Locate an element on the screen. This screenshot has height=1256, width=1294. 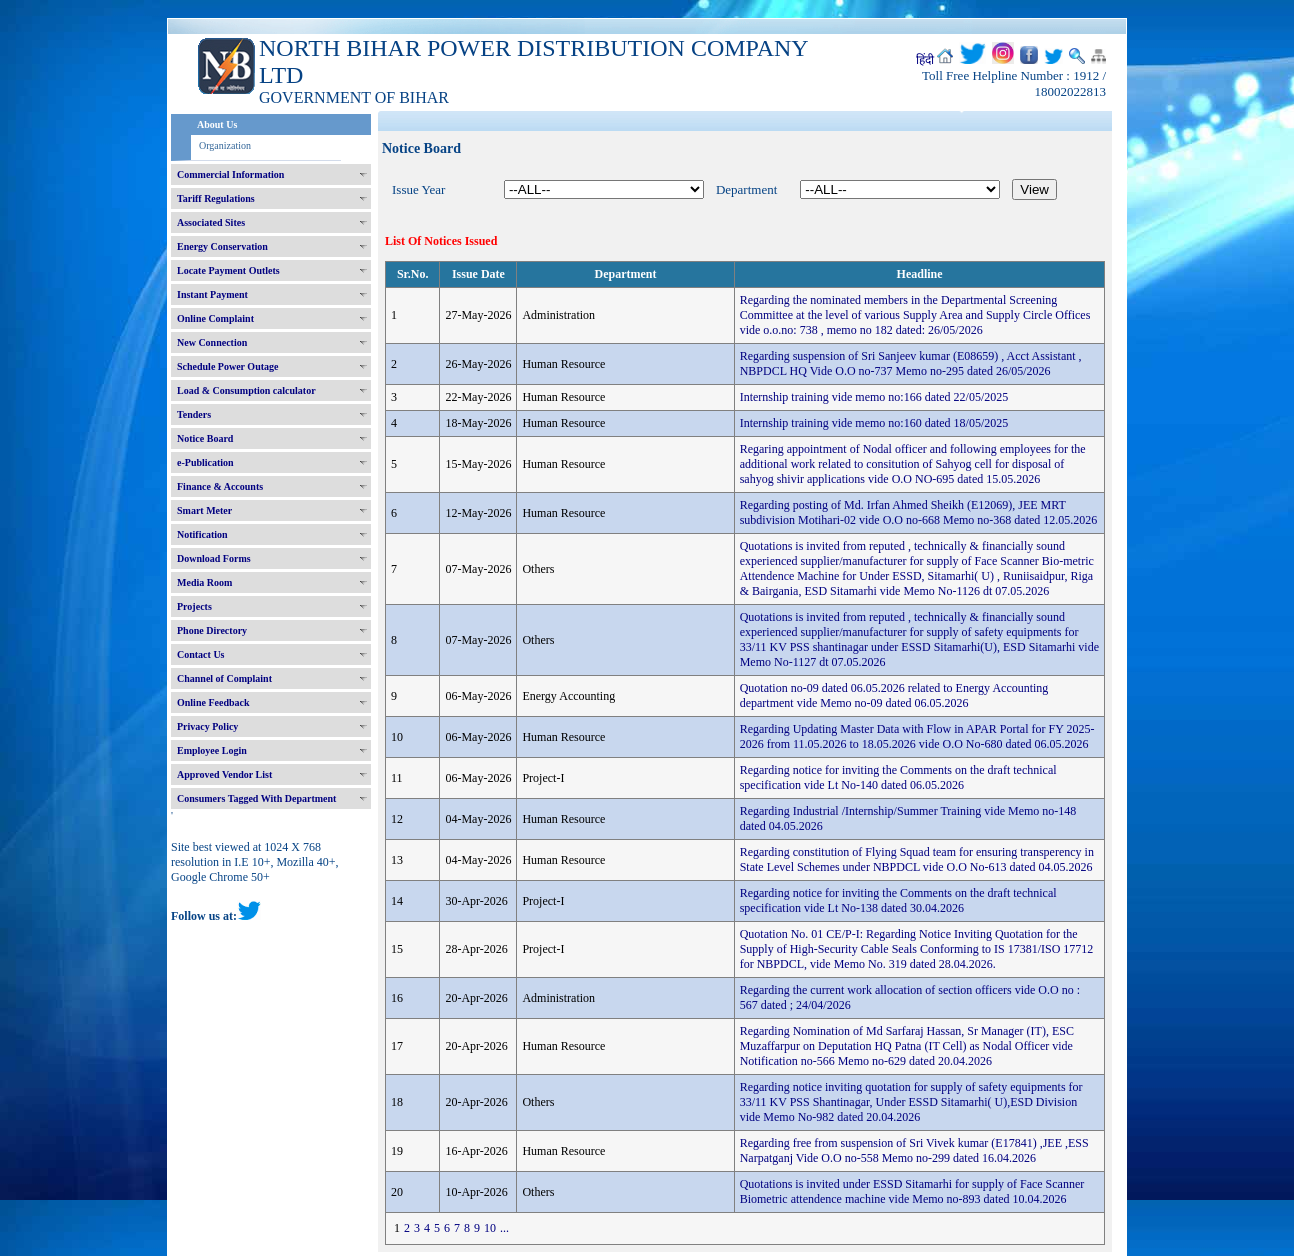
Energy Conservation is located at coordinates (222, 246).